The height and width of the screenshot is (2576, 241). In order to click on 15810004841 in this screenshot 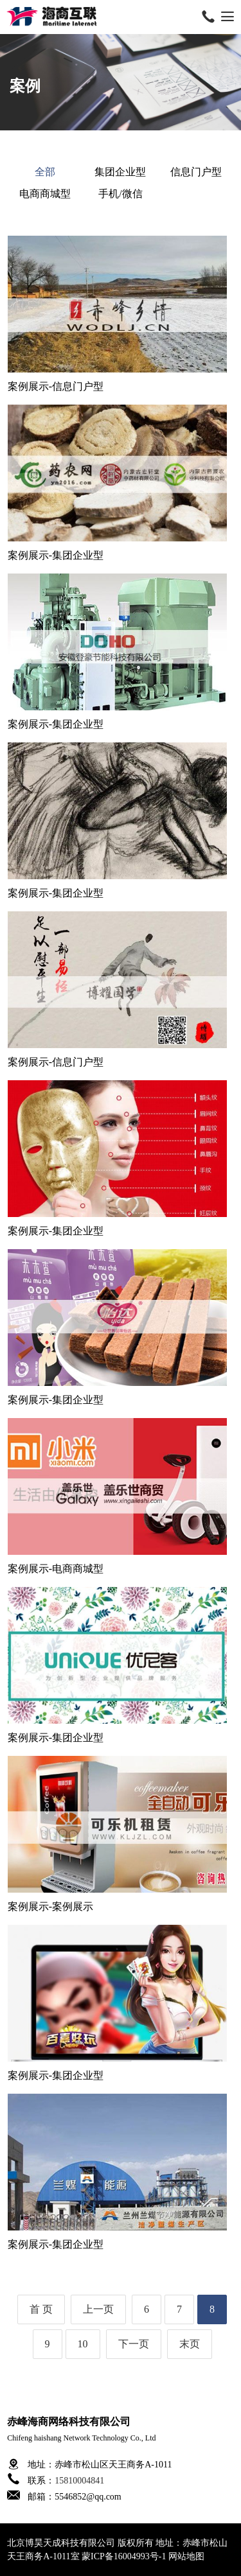, I will do `click(79, 2480)`.